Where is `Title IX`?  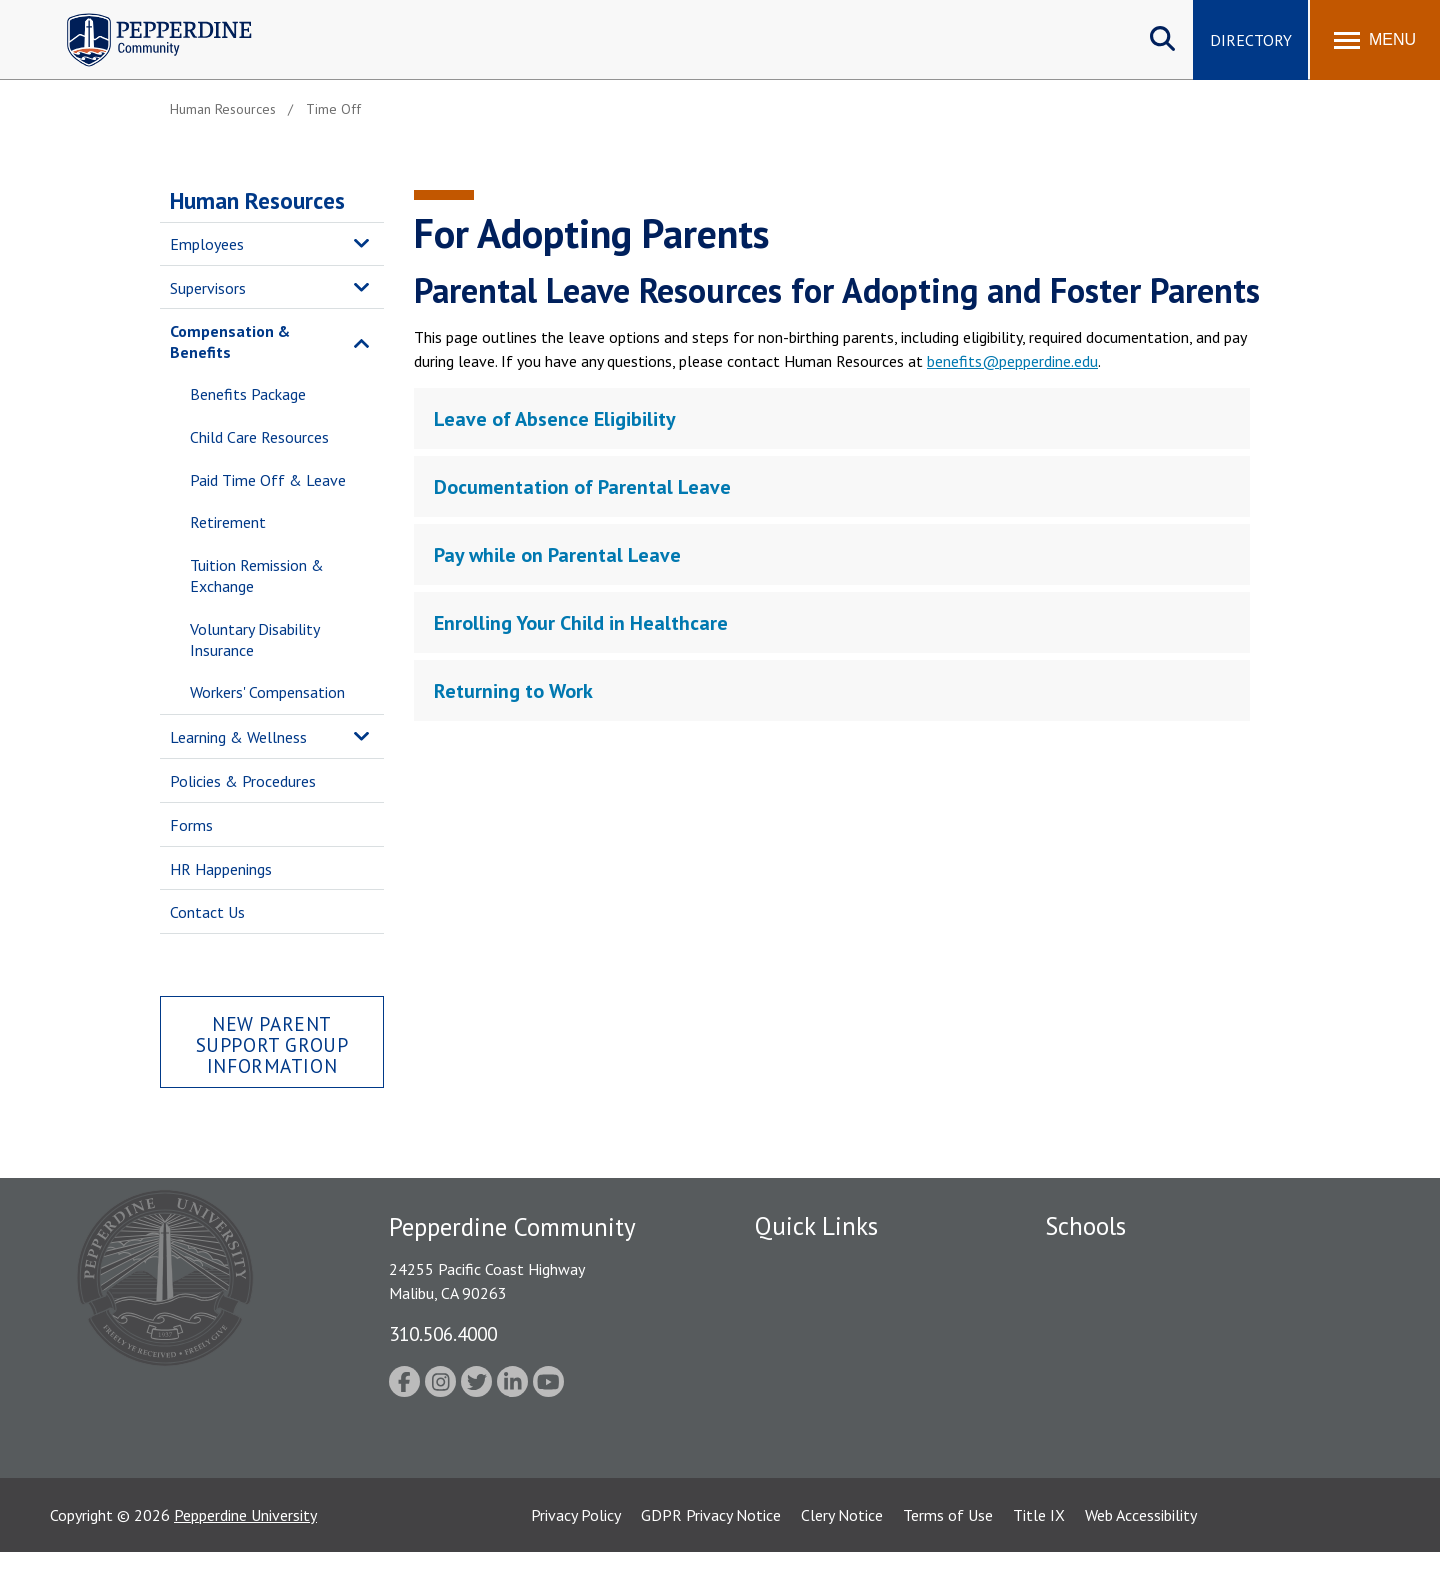
Title IX is located at coordinates (1039, 1553).